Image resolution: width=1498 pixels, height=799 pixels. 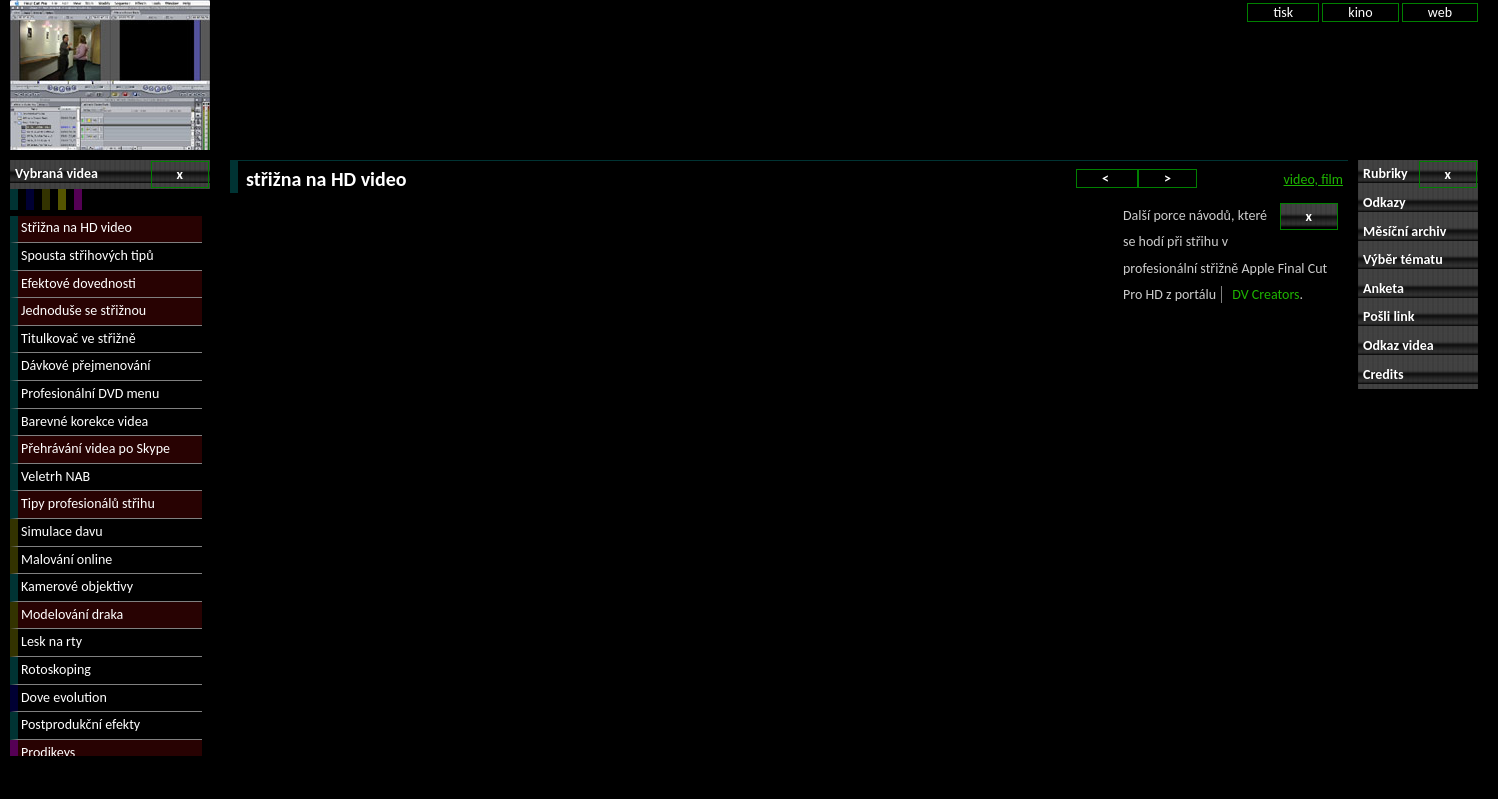 I want to click on Měsíční archiv, so click(x=1404, y=231).